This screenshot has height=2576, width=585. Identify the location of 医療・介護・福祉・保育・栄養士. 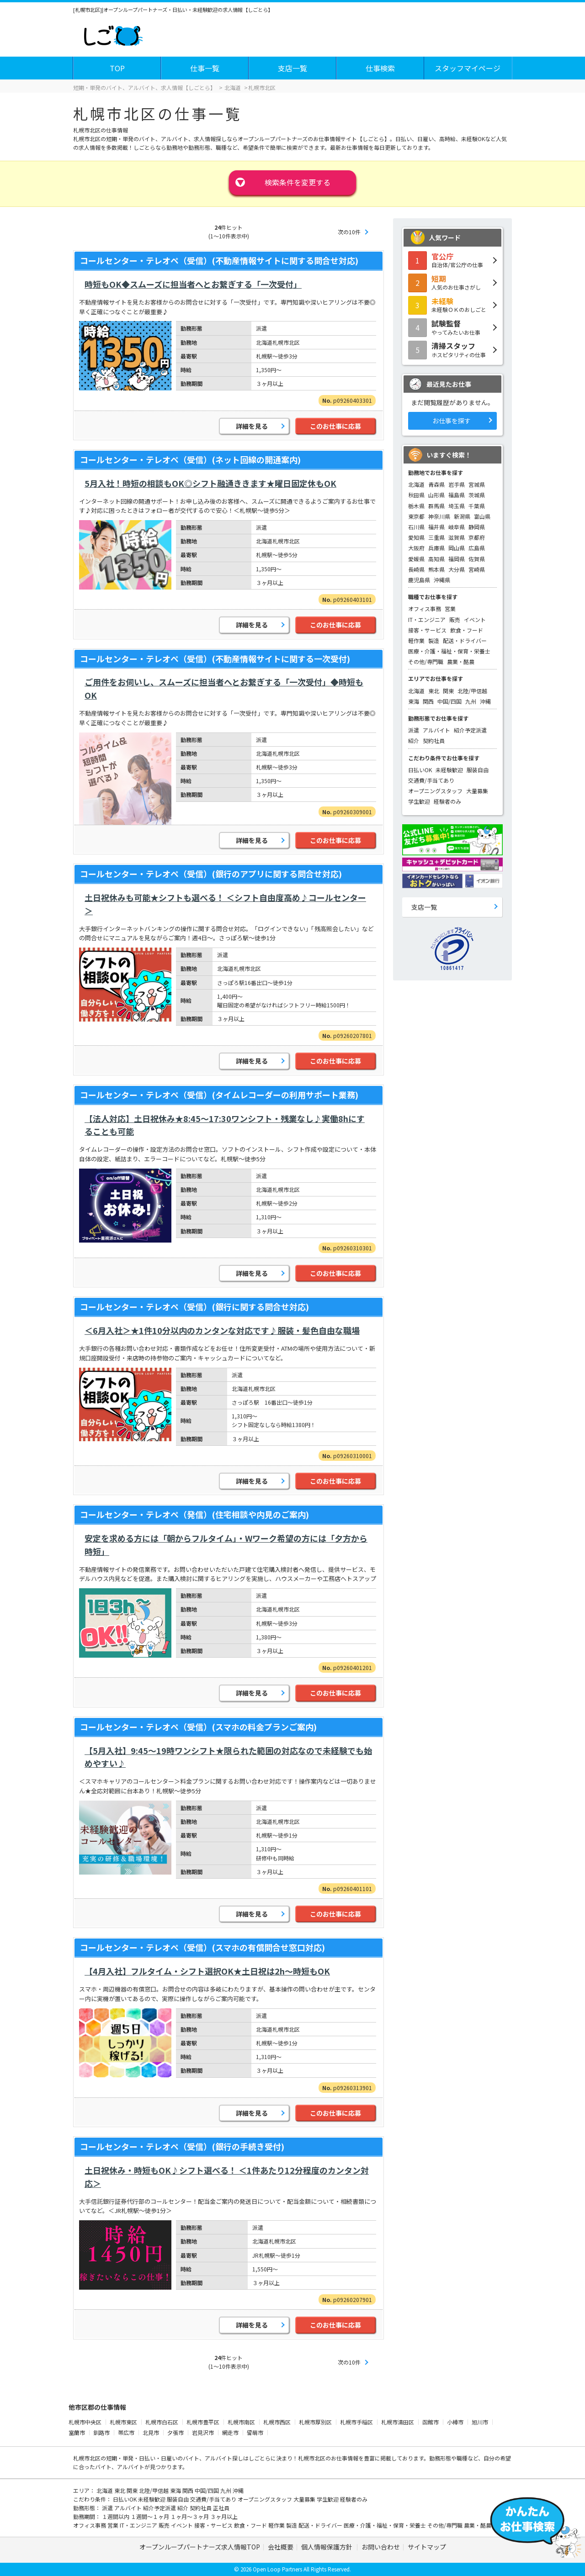
(449, 651).